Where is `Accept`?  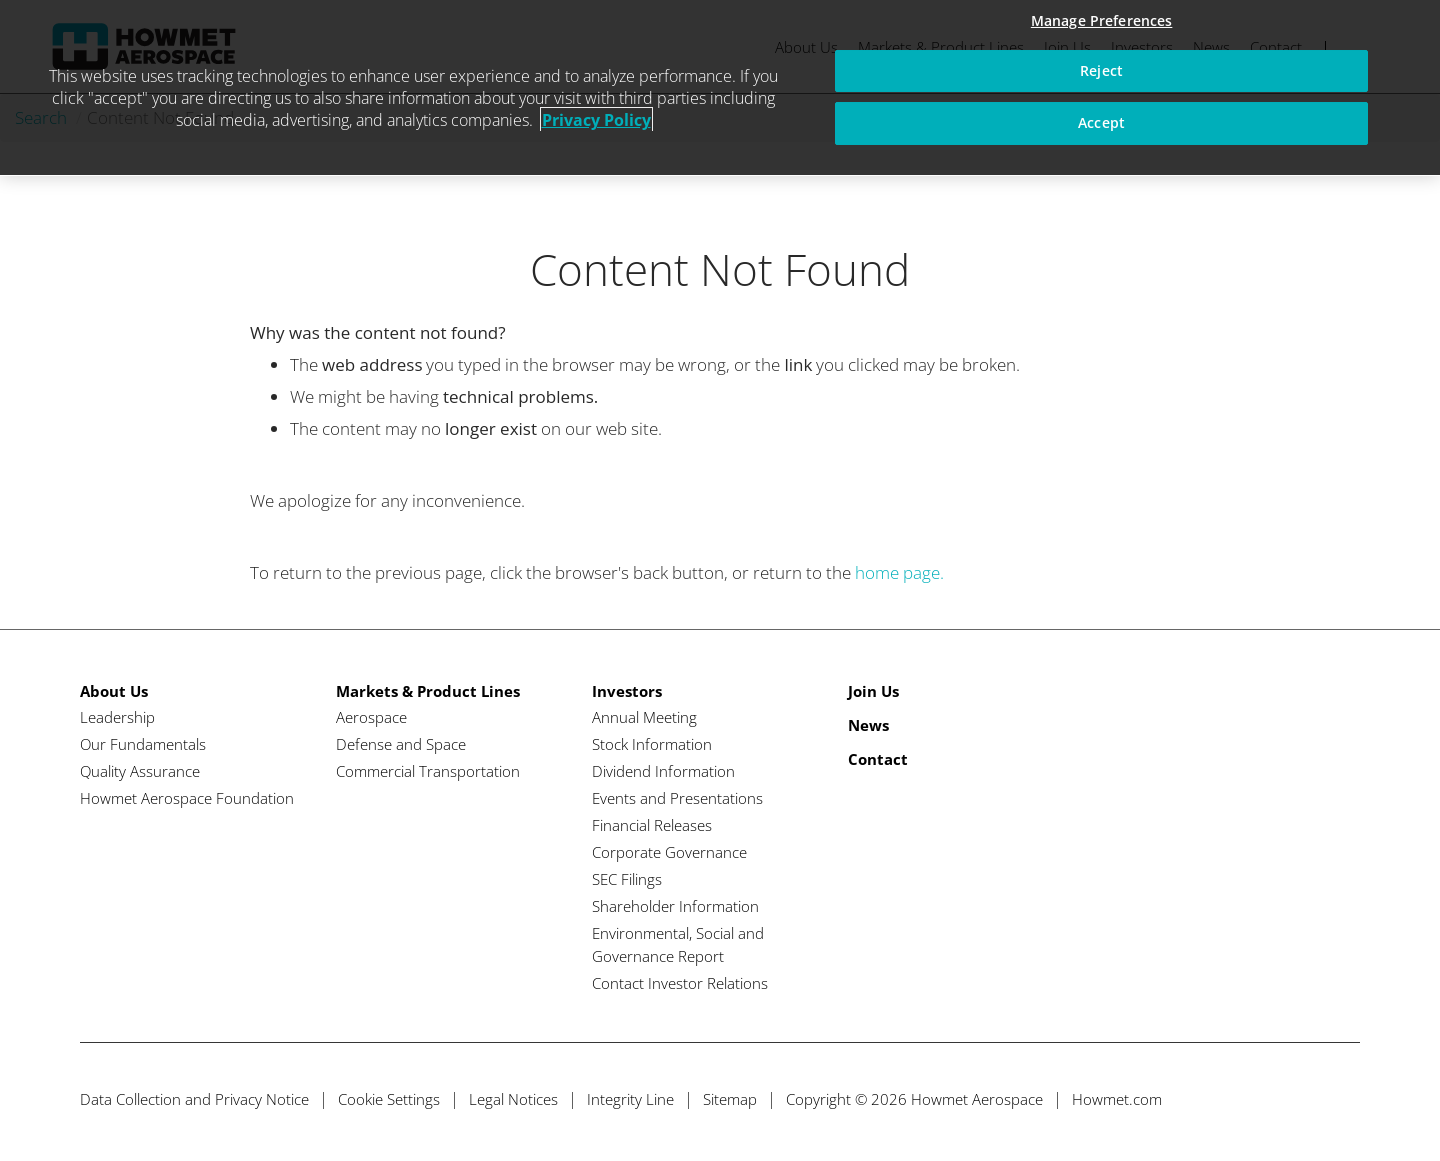 Accept is located at coordinates (1101, 122).